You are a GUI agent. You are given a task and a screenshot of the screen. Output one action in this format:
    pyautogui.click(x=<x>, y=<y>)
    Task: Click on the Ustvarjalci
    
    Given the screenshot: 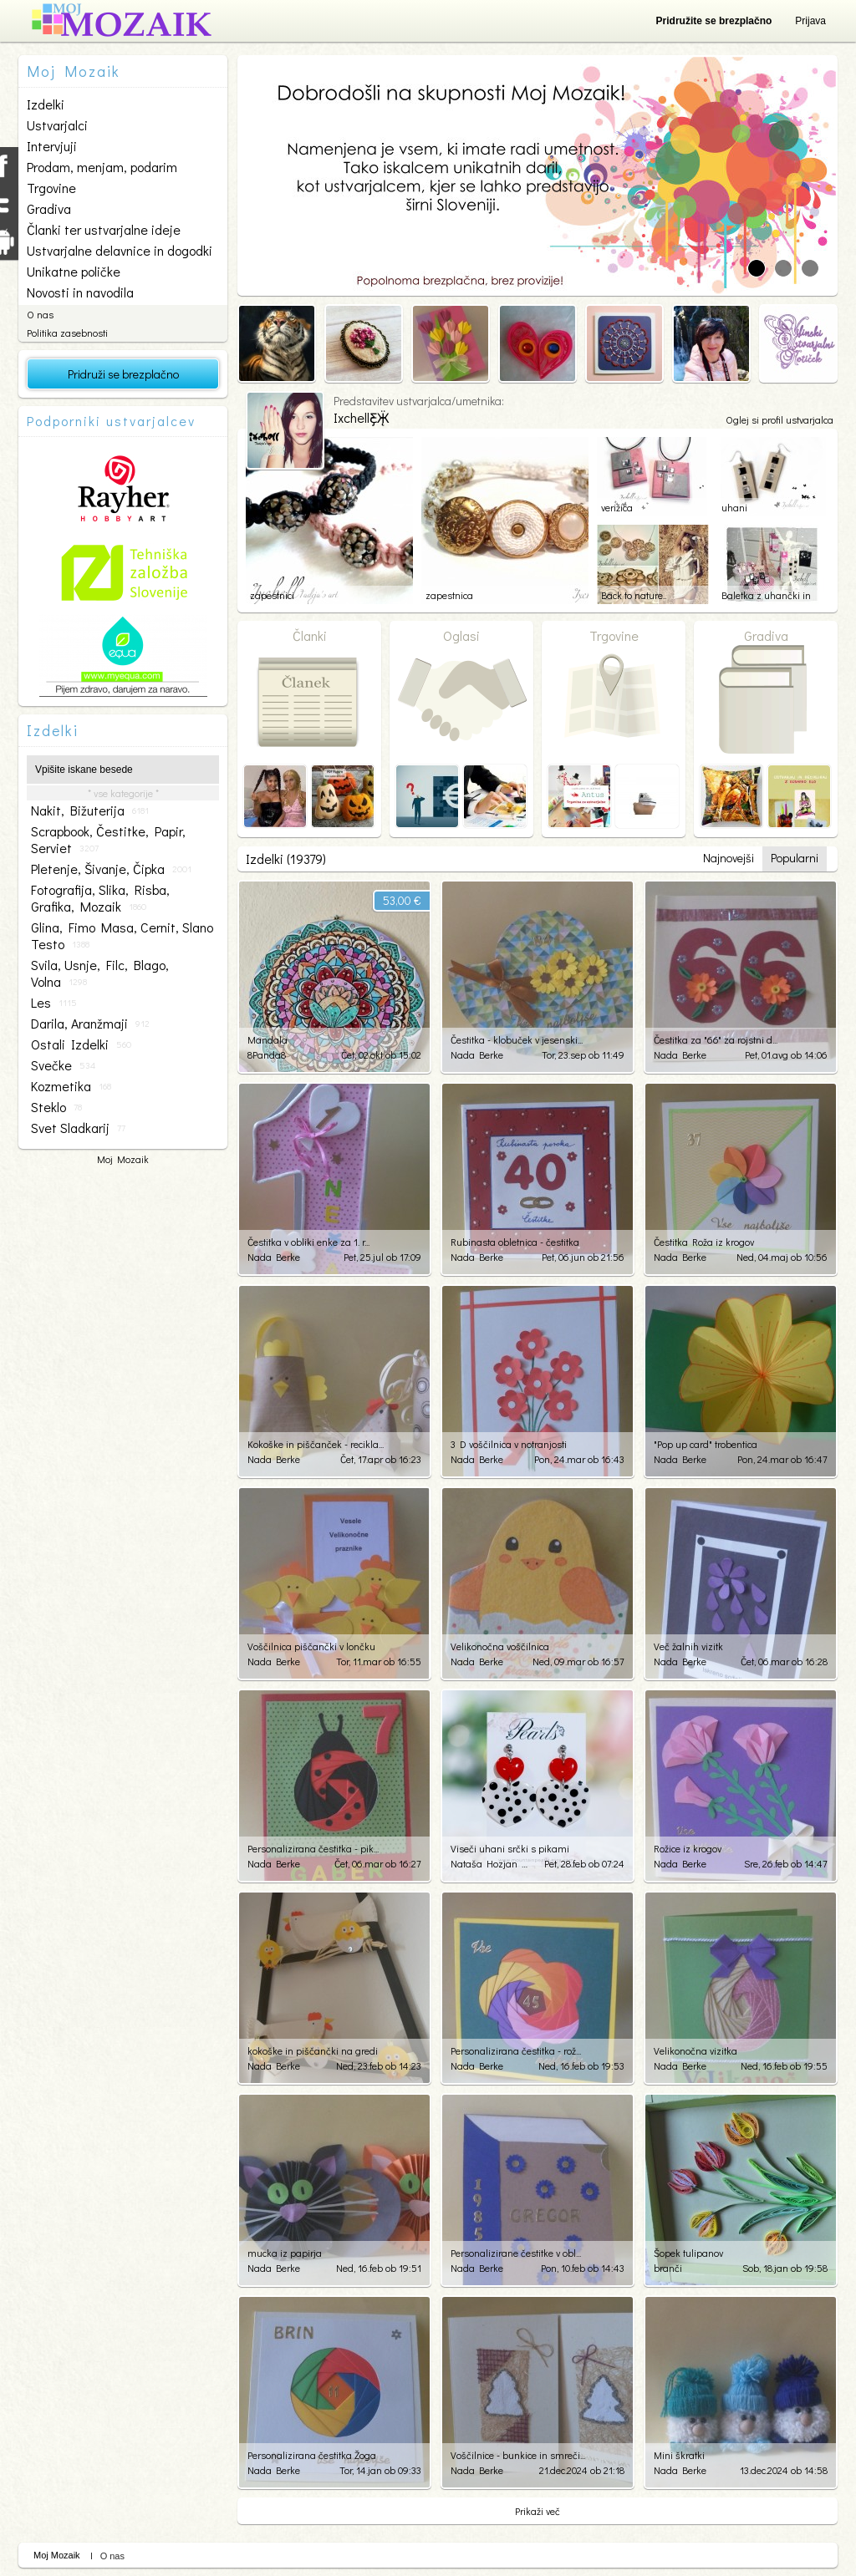 What is the action you would take?
    pyautogui.click(x=57, y=125)
    